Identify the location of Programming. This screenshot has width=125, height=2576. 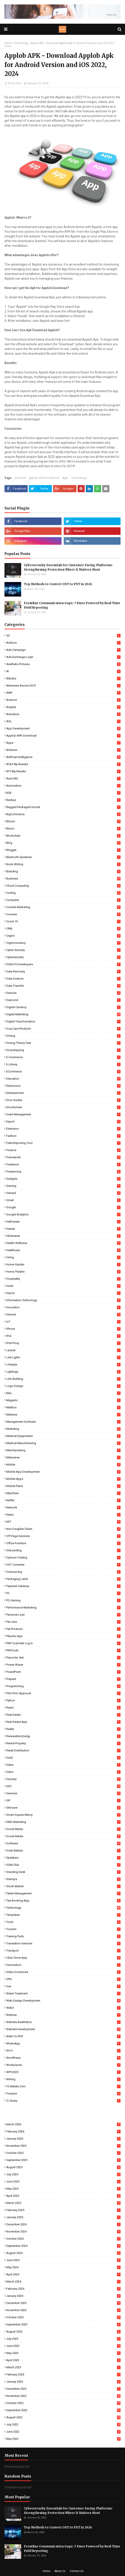
(63, 1686).